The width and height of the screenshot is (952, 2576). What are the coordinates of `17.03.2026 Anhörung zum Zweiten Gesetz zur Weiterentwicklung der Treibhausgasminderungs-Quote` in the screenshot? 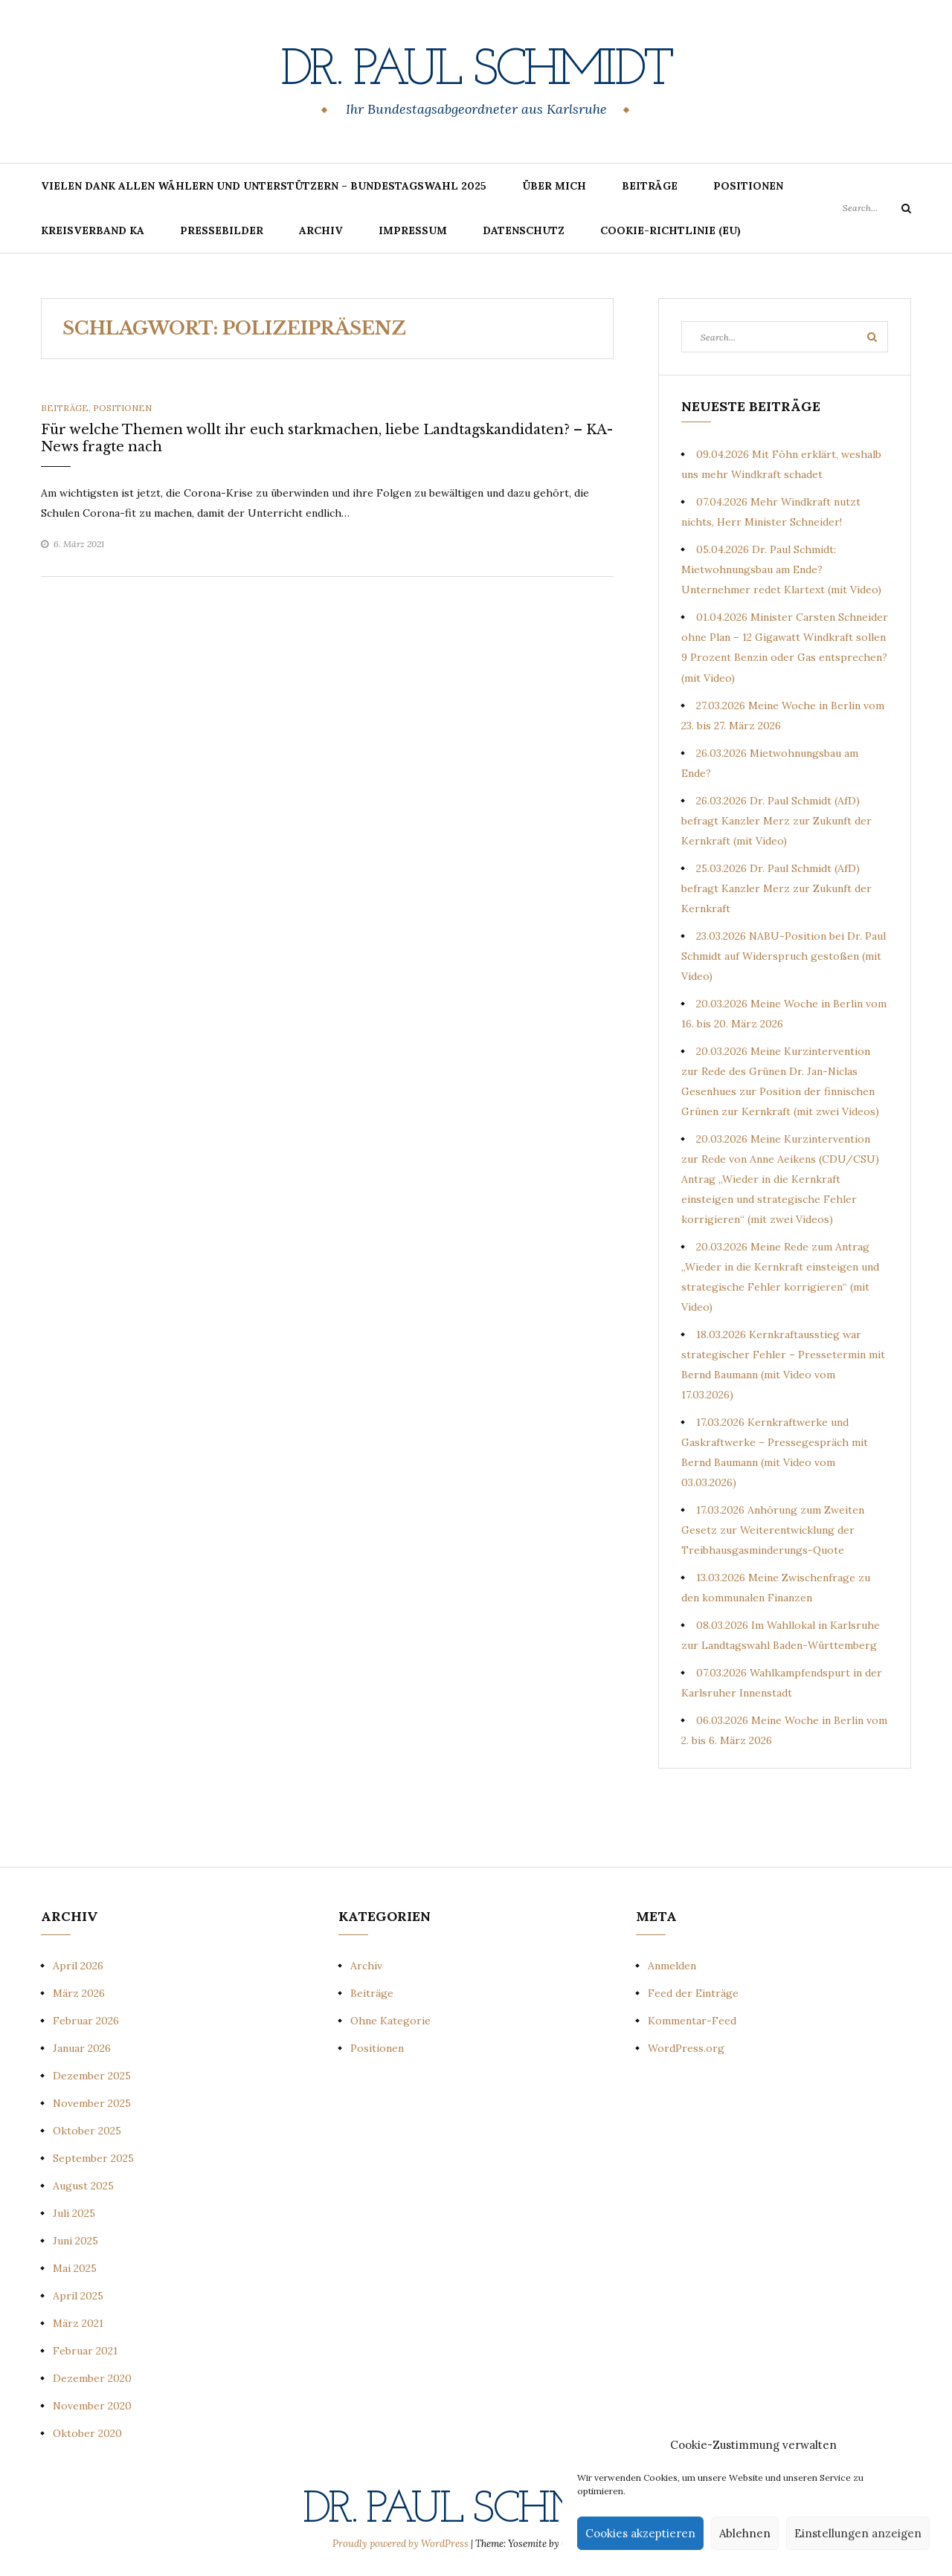 It's located at (772, 1530).